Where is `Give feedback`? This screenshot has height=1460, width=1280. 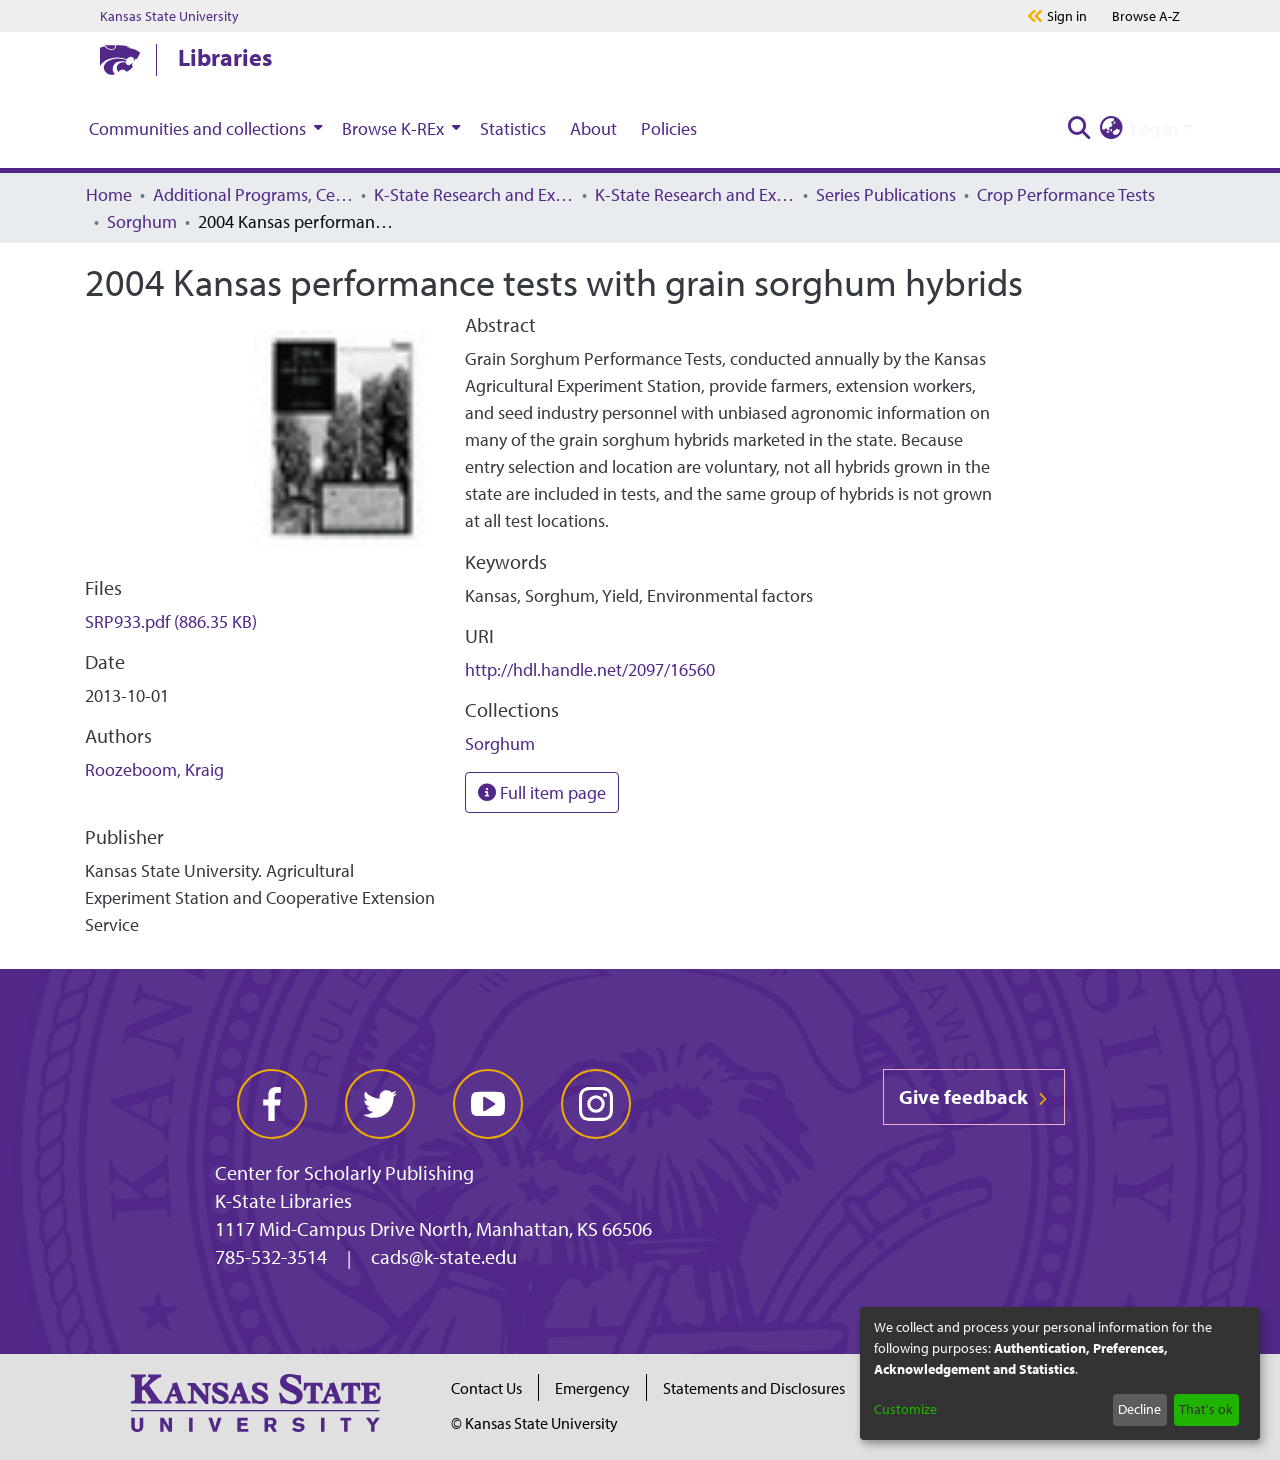
Give feedback is located at coordinates (974, 1096).